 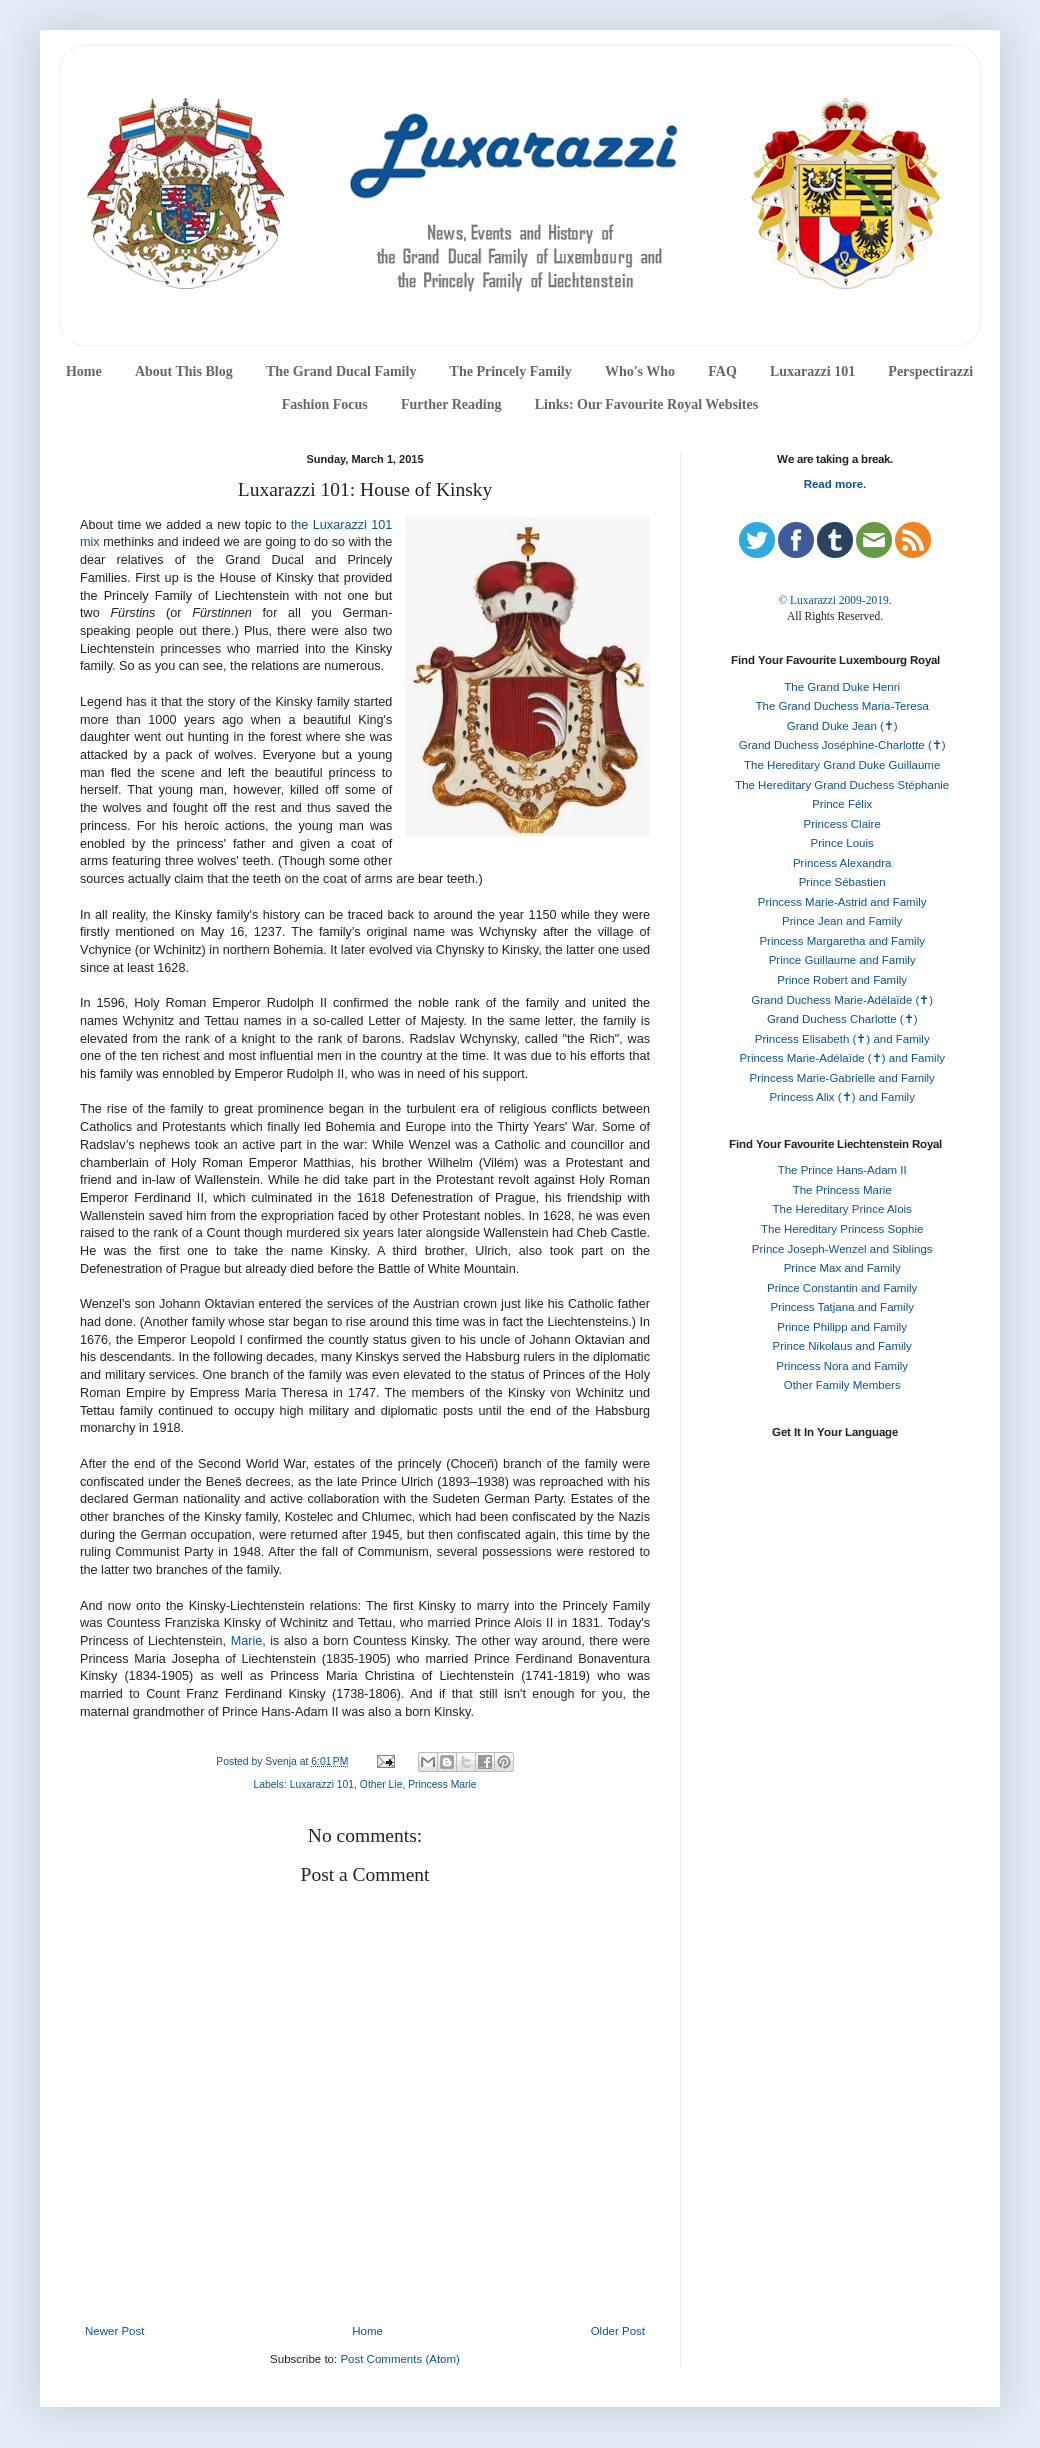 What do you see at coordinates (842, 824) in the screenshot?
I see `Princess Claire` at bounding box center [842, 824].